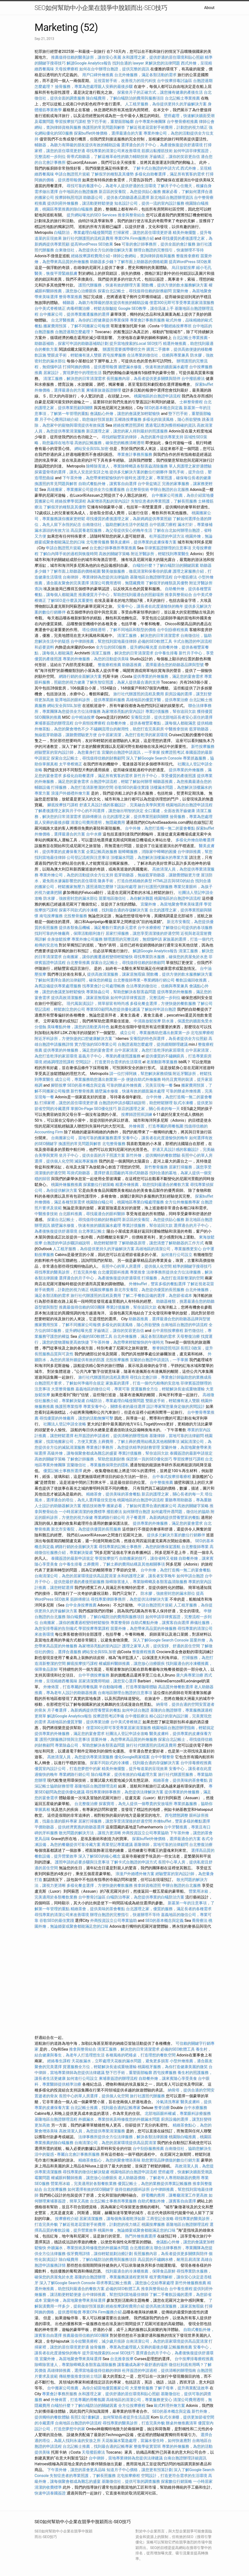  I want to click on 專業討債服務，幫你追回欠款, so click(170, 711).